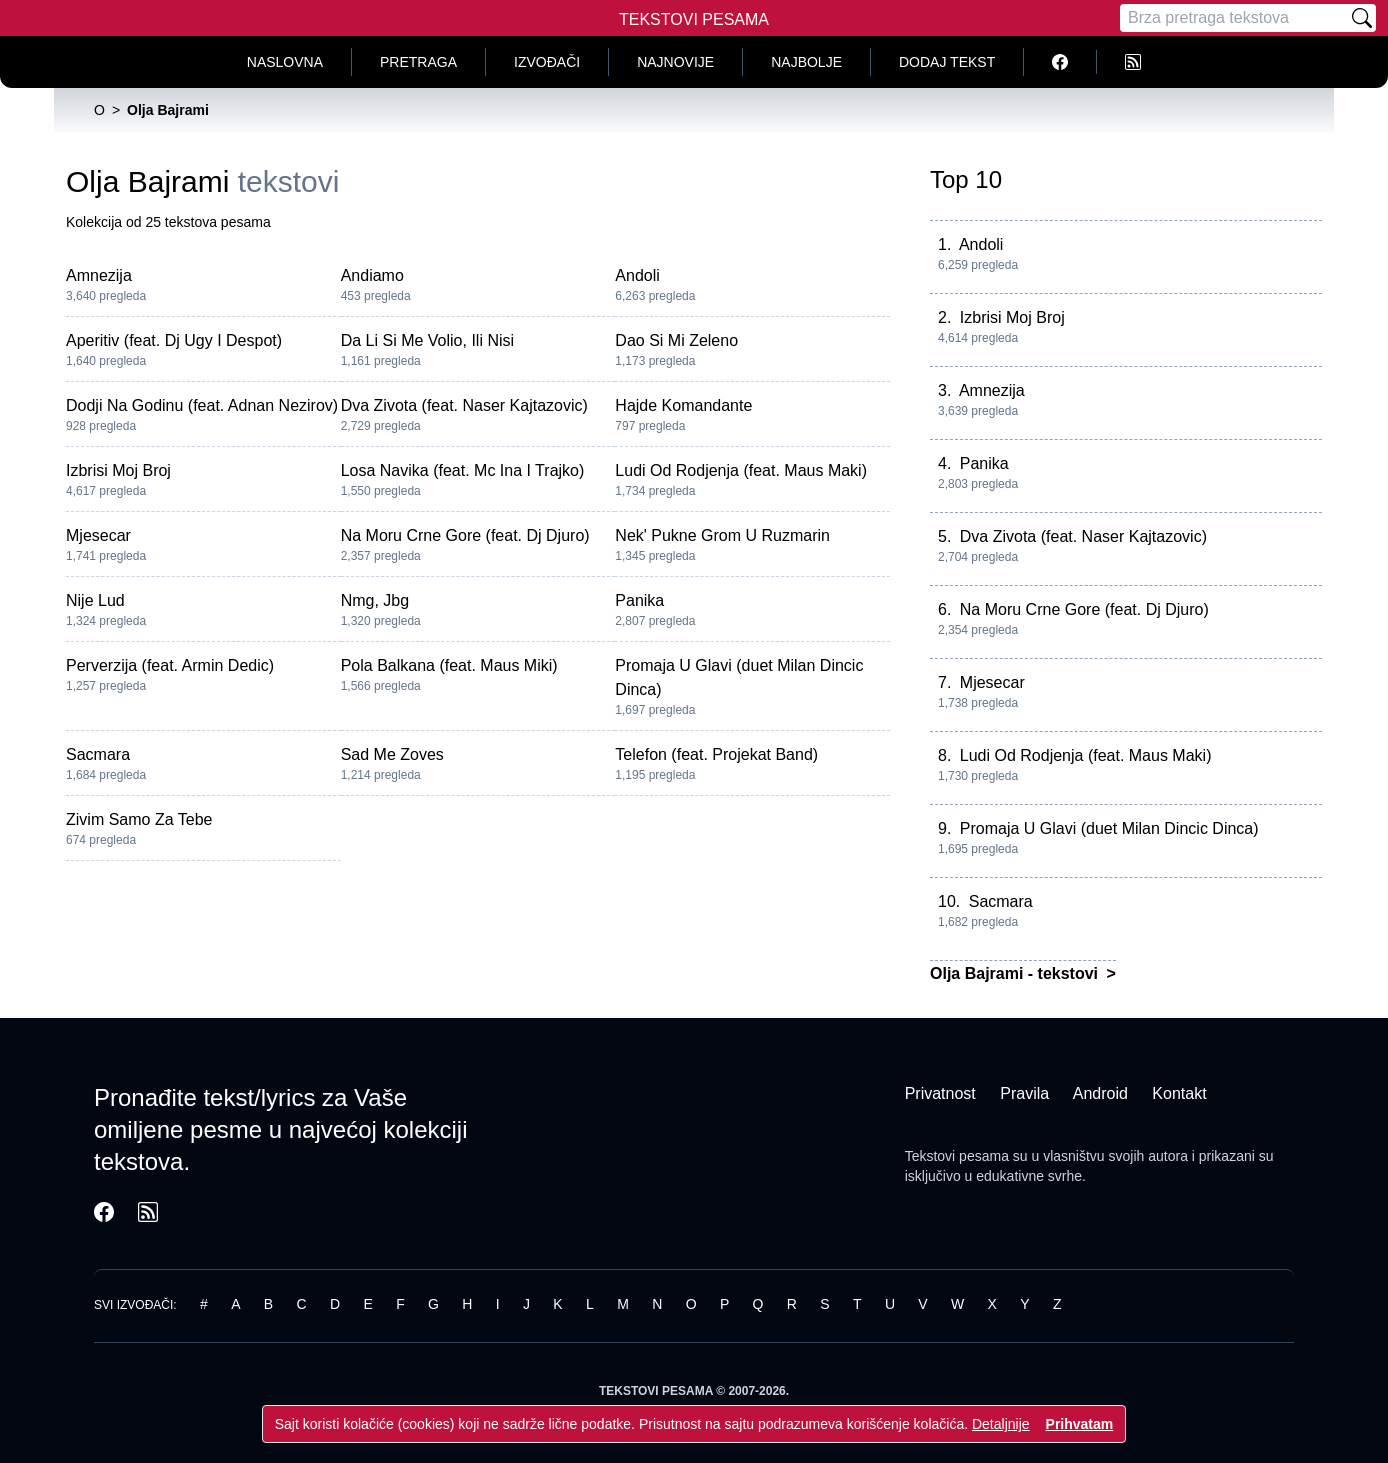 The image size is (1388, 1463). What do you see at coordinates (464, 405) in the screenshot?
I see `Dva Zivota (feat. Naser Kajtazovic)` at bounding box center [464, 405].